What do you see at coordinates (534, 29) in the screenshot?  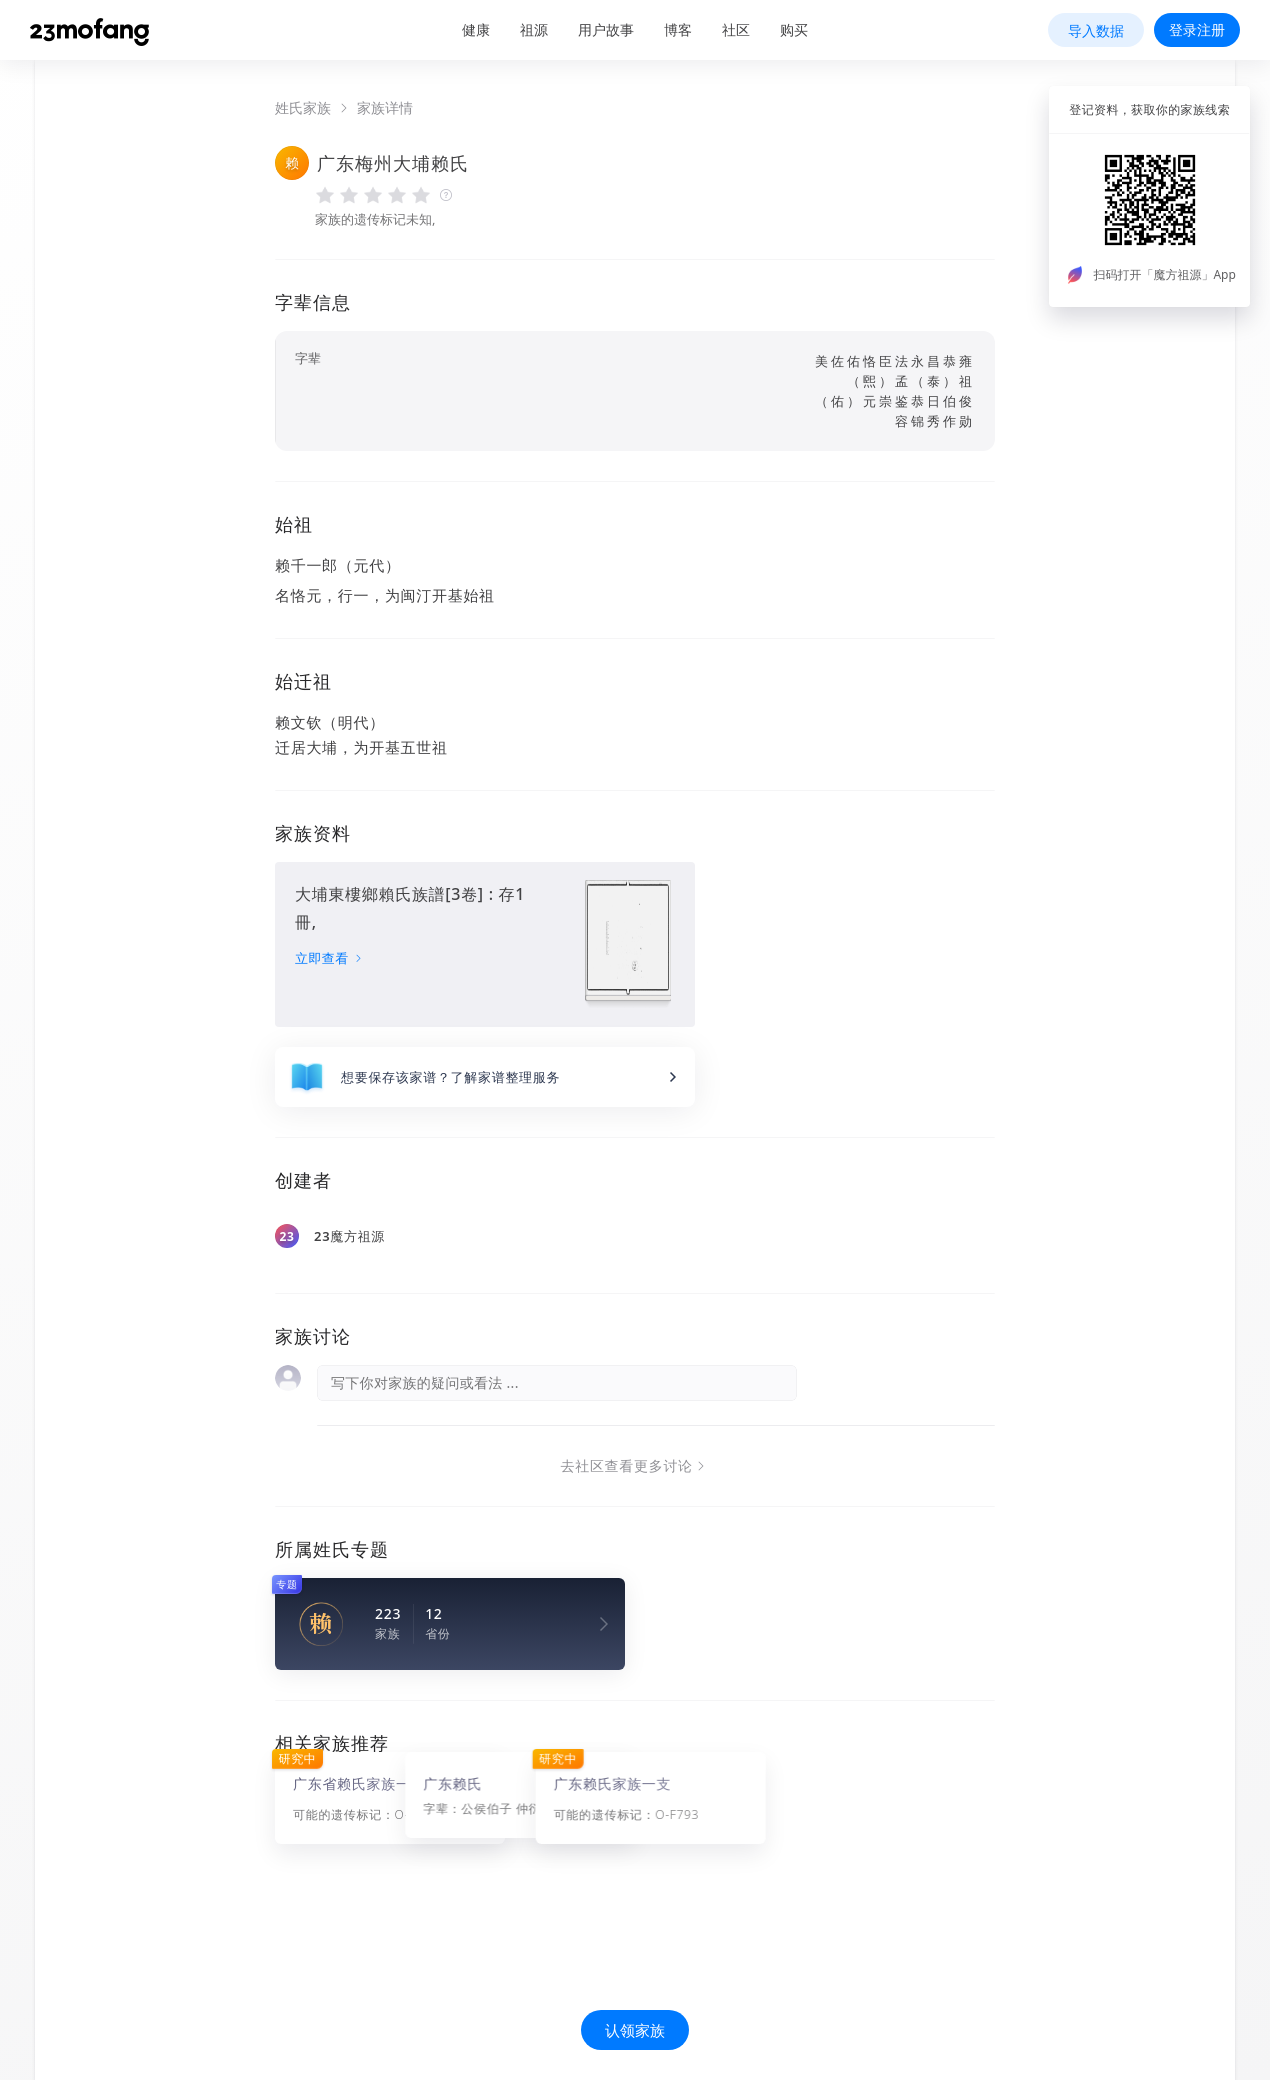 I see `祖源` at bounding box center [534, 29].